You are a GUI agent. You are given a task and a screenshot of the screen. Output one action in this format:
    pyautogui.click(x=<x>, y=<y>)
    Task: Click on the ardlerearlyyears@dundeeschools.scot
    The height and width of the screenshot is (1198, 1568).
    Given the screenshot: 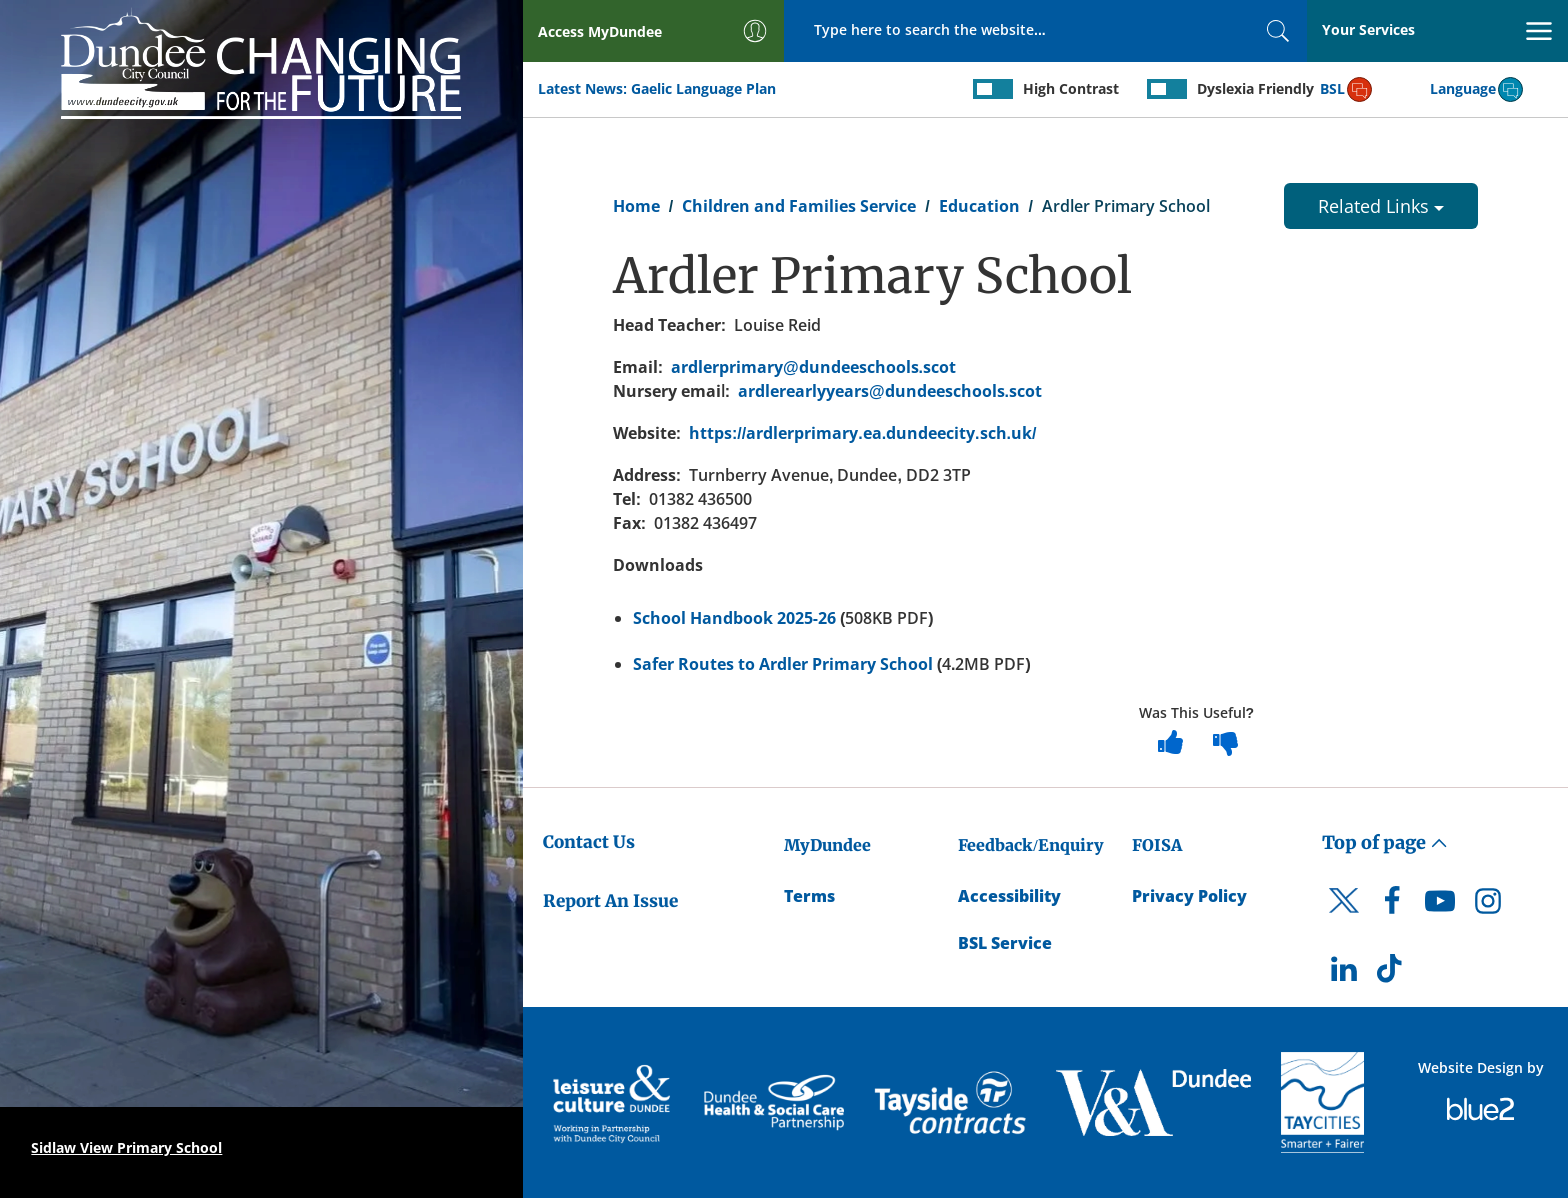 What is the action you would take?
    pyautogui.click(x=890, y=391)
    